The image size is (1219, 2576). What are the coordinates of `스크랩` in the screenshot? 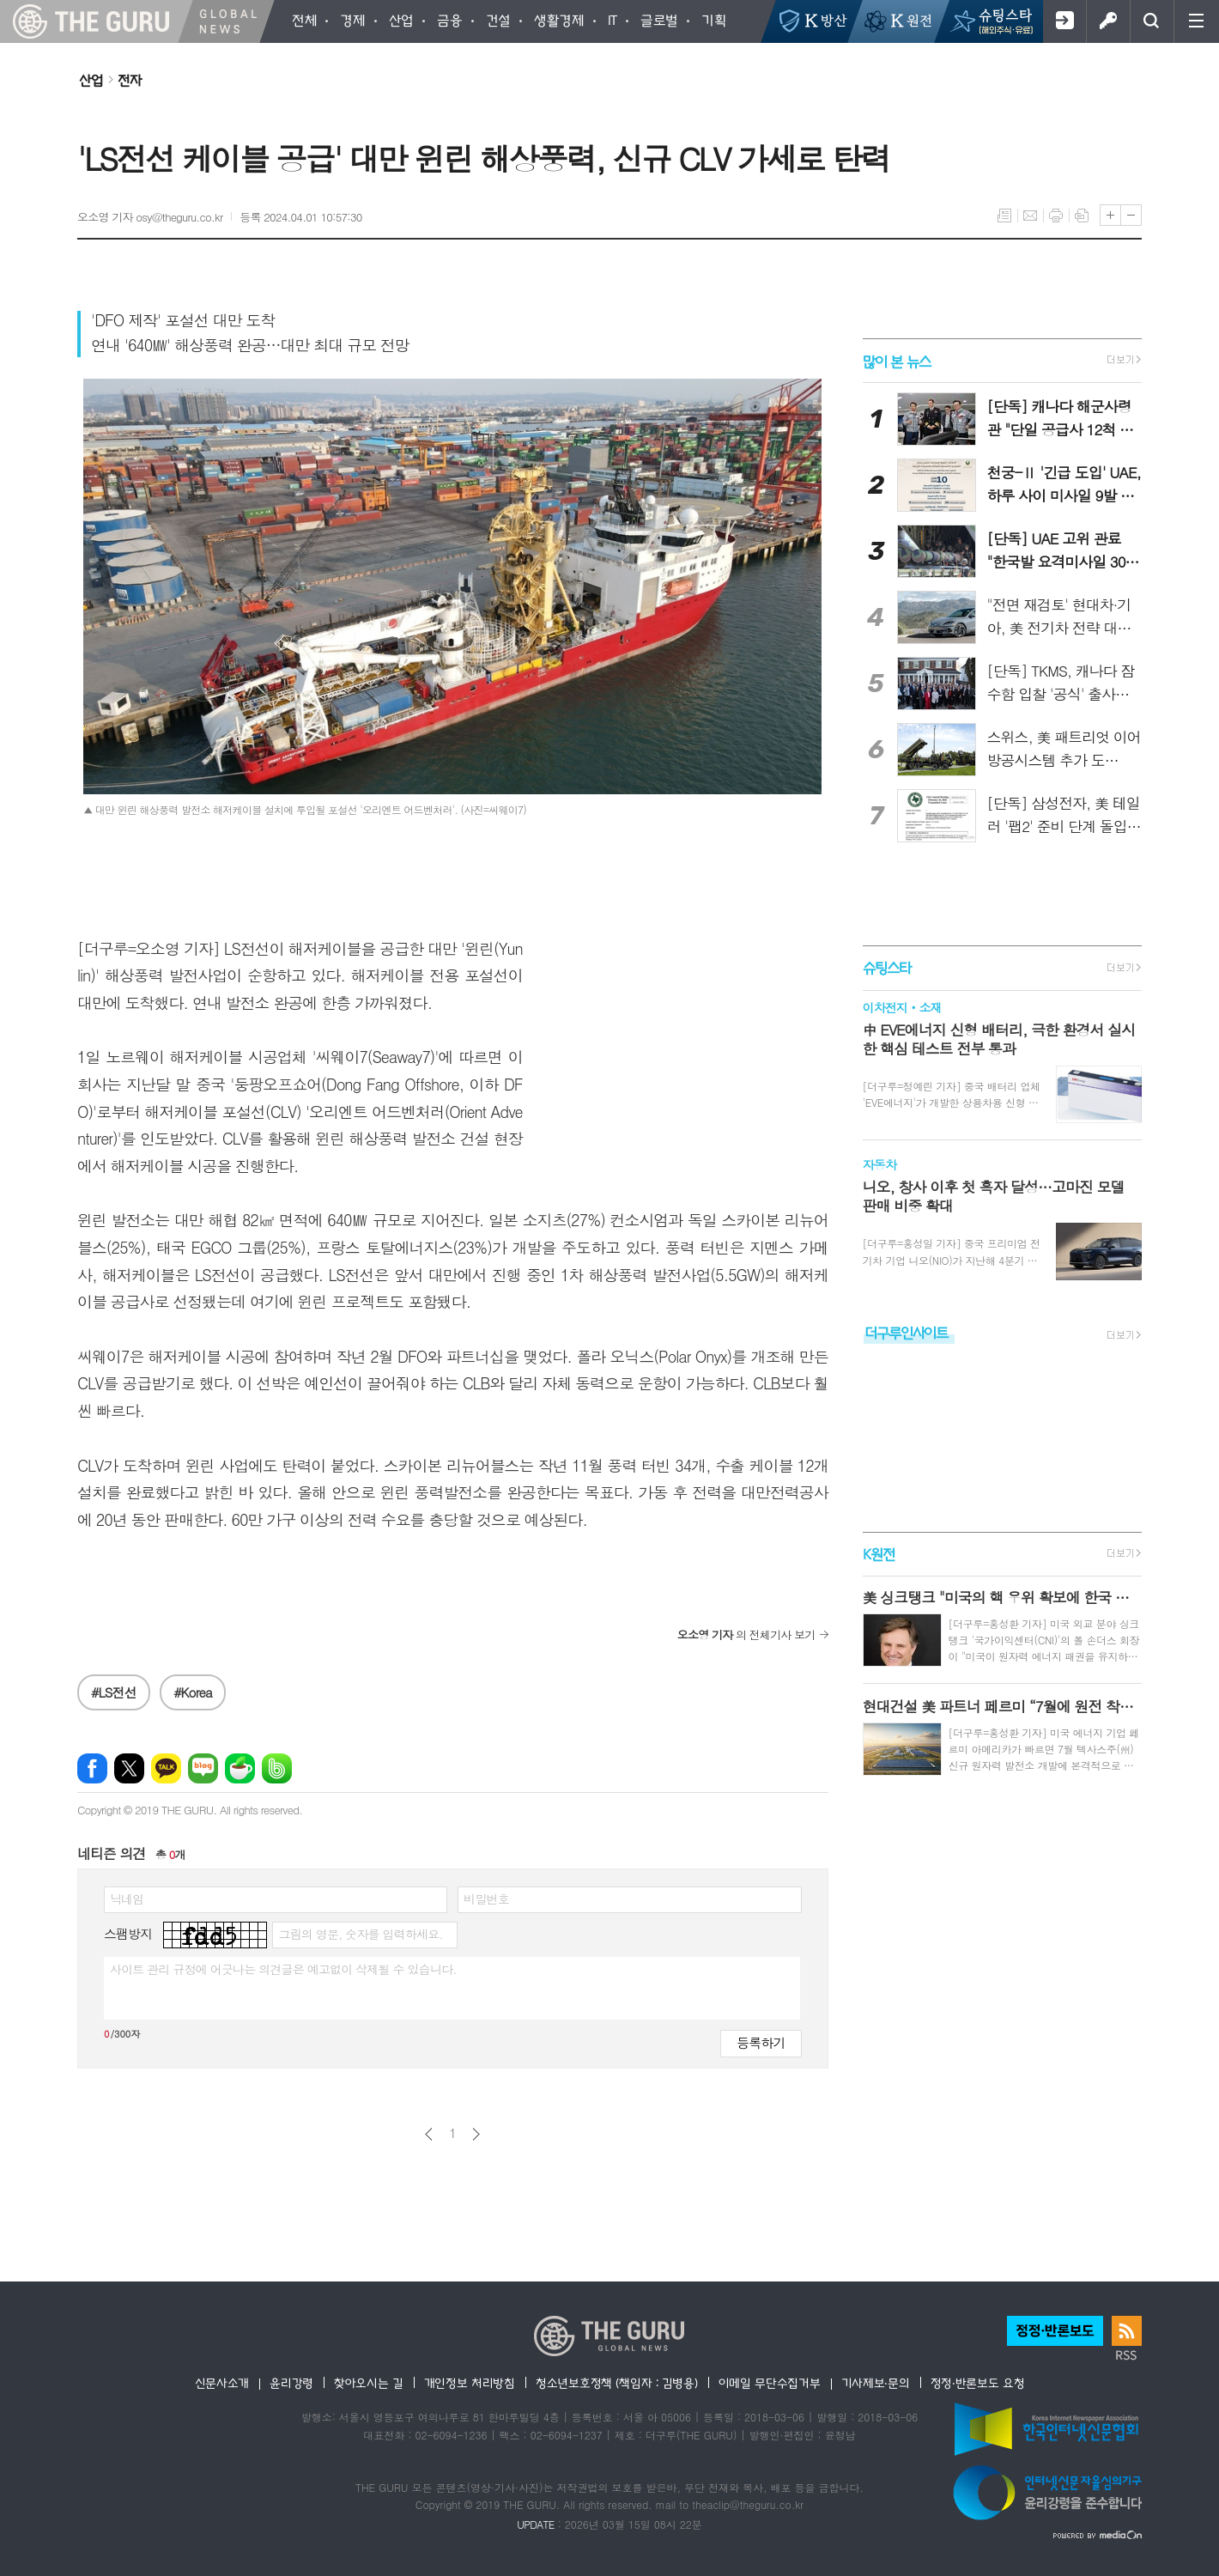 It's located at (1081, 215).